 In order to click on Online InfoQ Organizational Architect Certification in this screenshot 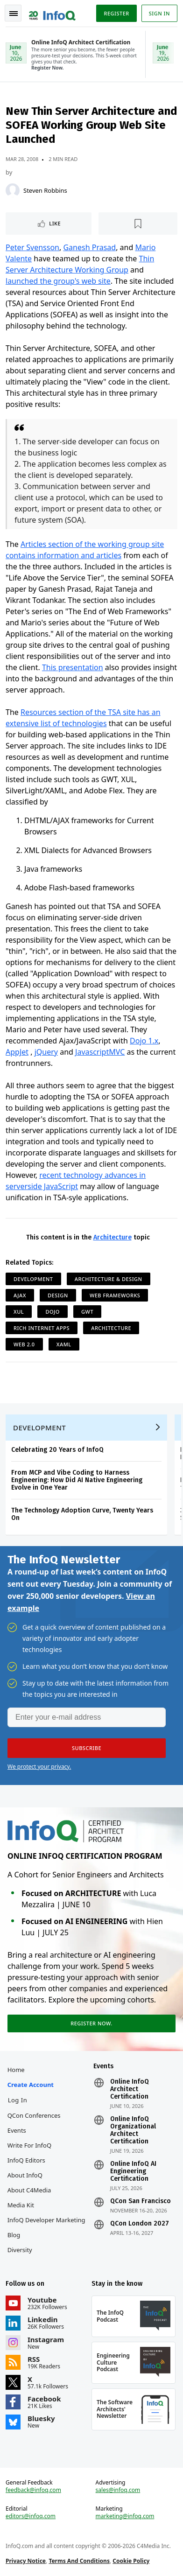, I will do `click(133, 2130)`.